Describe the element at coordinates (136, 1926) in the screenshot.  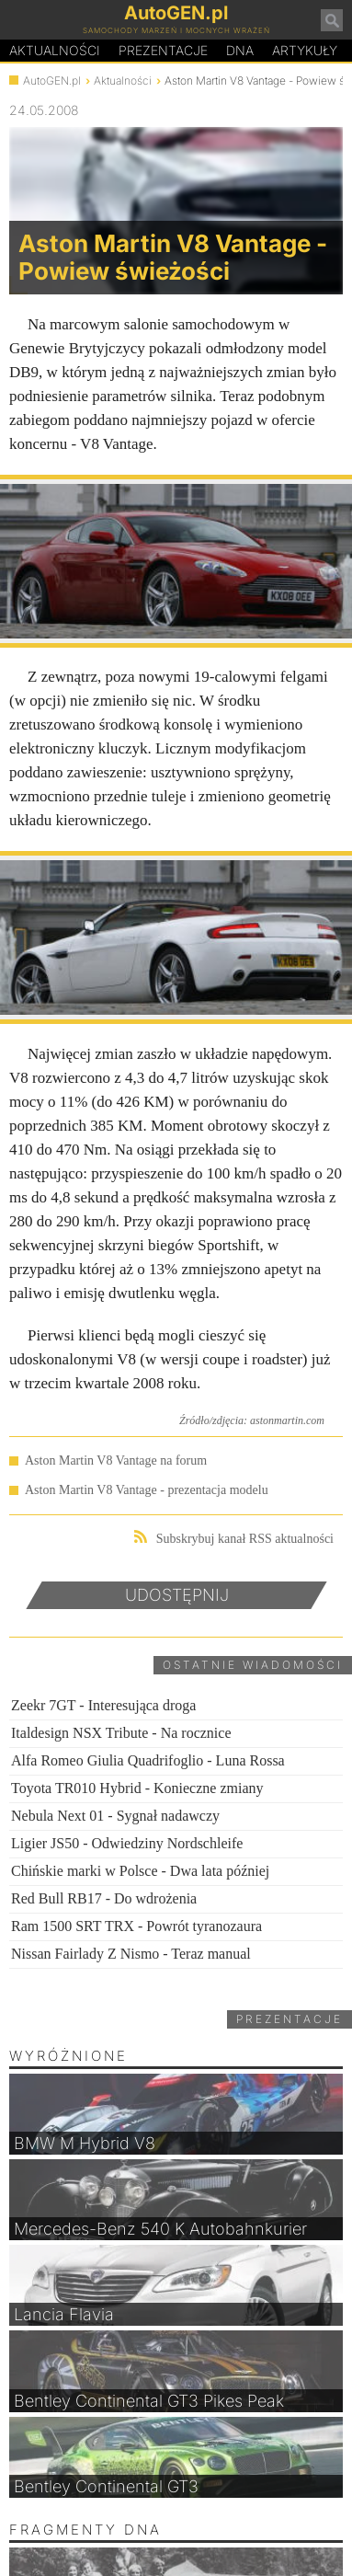
I see `Ram 1500 SRT TRX - Powrót tyranozaura` at that location.